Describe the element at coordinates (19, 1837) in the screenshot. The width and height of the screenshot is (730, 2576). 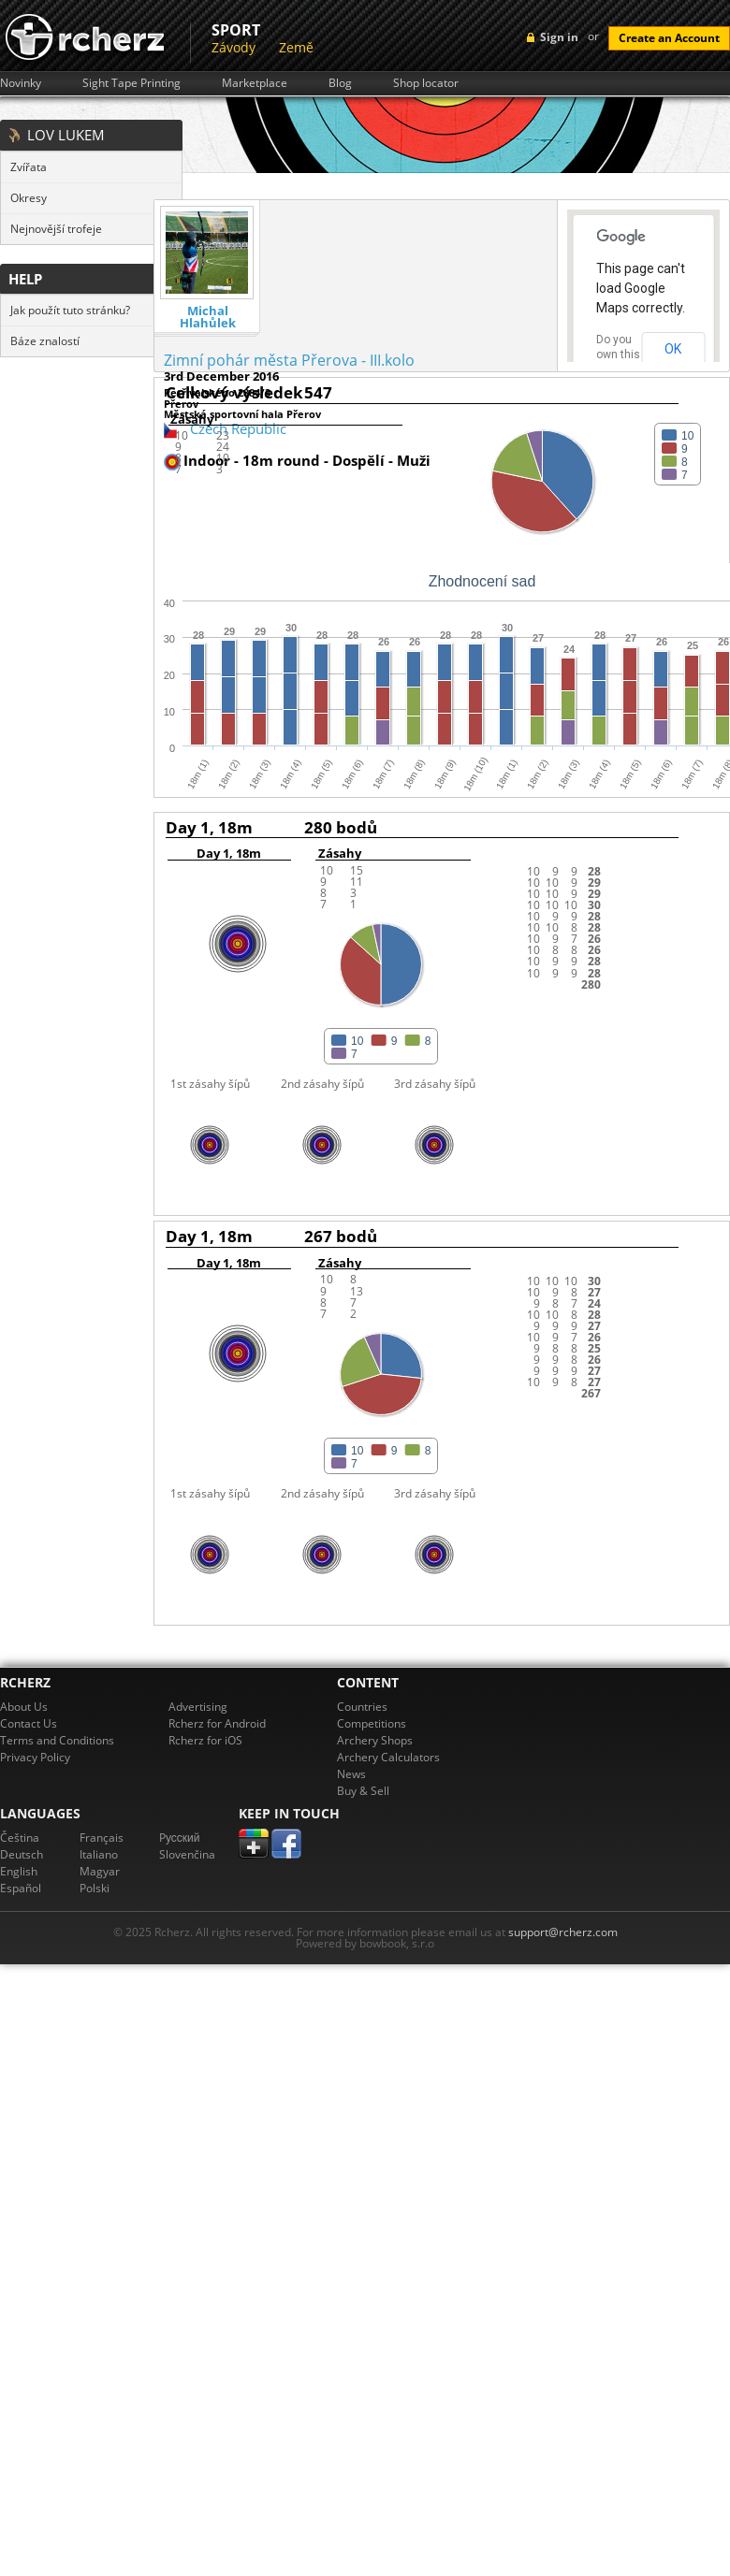
I see `Čeština` at that location.